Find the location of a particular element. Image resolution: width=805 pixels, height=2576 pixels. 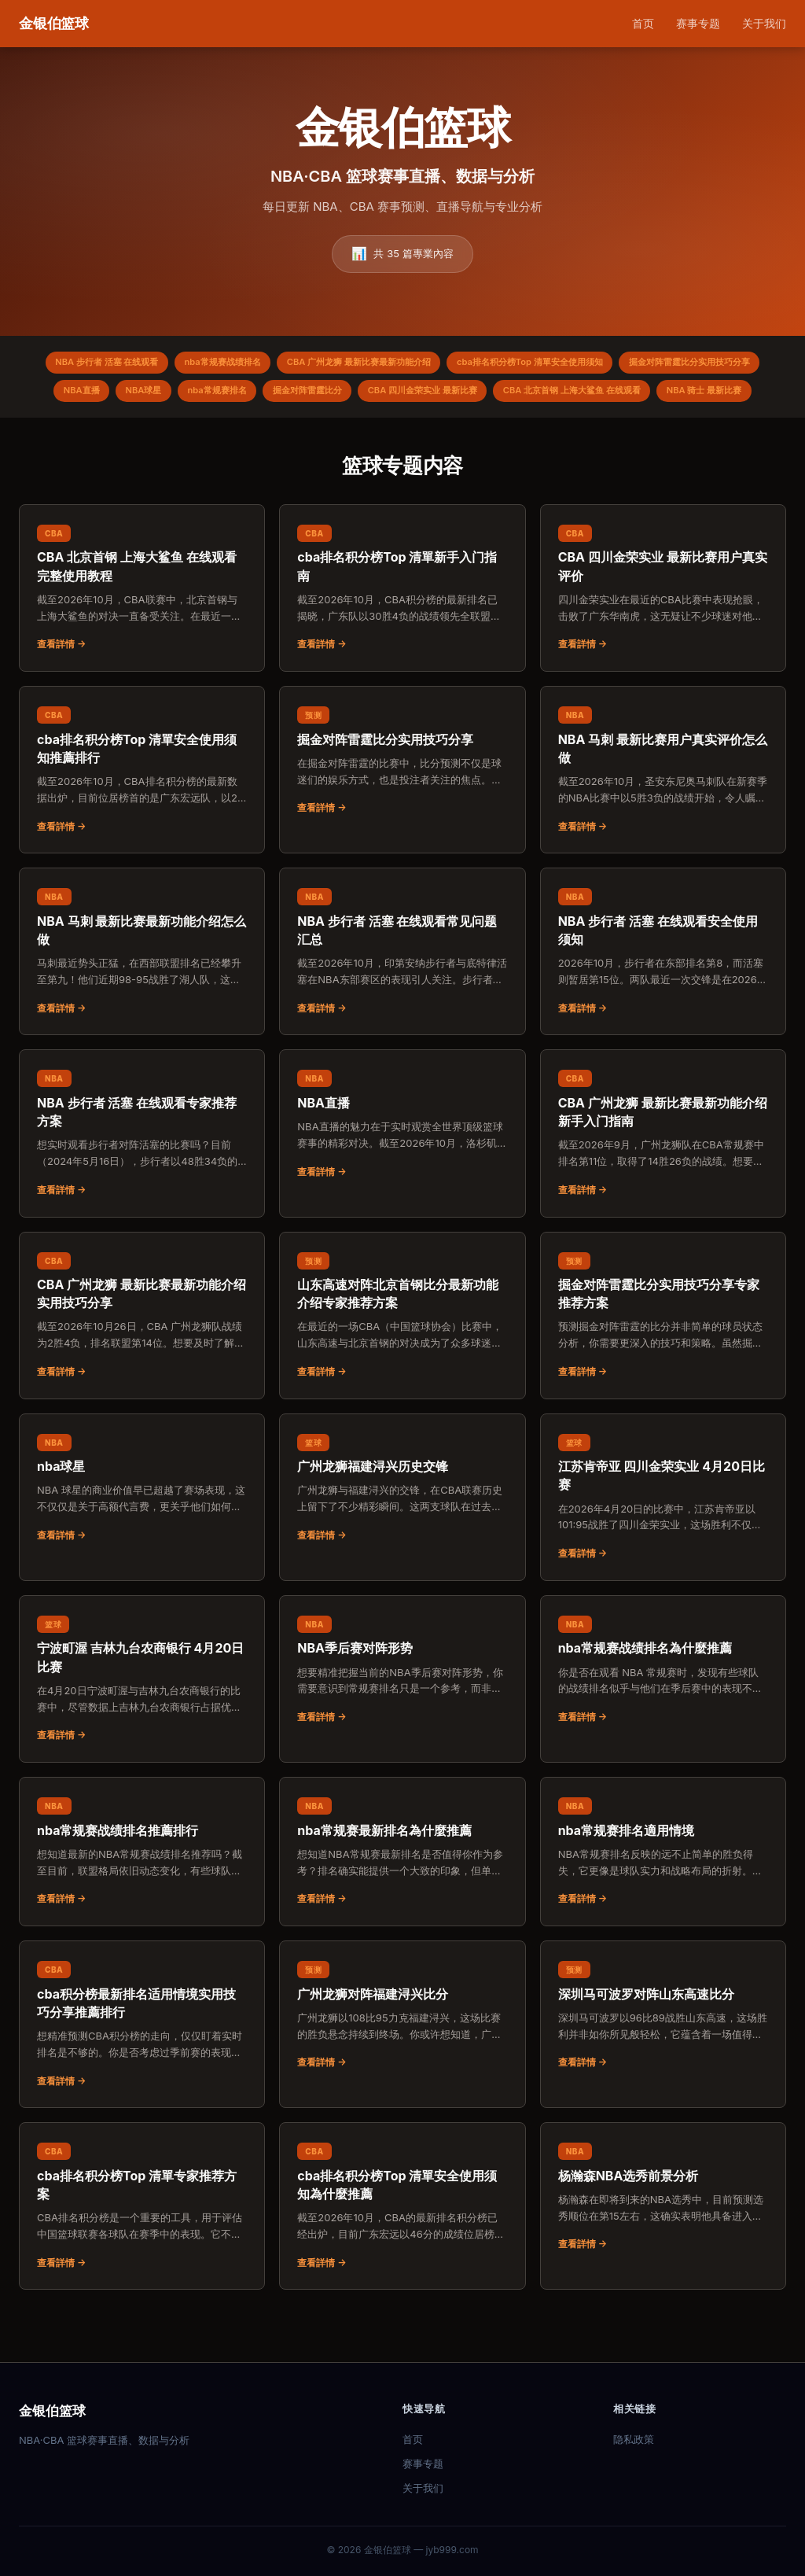

[阅读：掘金对阵雷霆比分实用技巧分享] is located at coordinates (402, 801).